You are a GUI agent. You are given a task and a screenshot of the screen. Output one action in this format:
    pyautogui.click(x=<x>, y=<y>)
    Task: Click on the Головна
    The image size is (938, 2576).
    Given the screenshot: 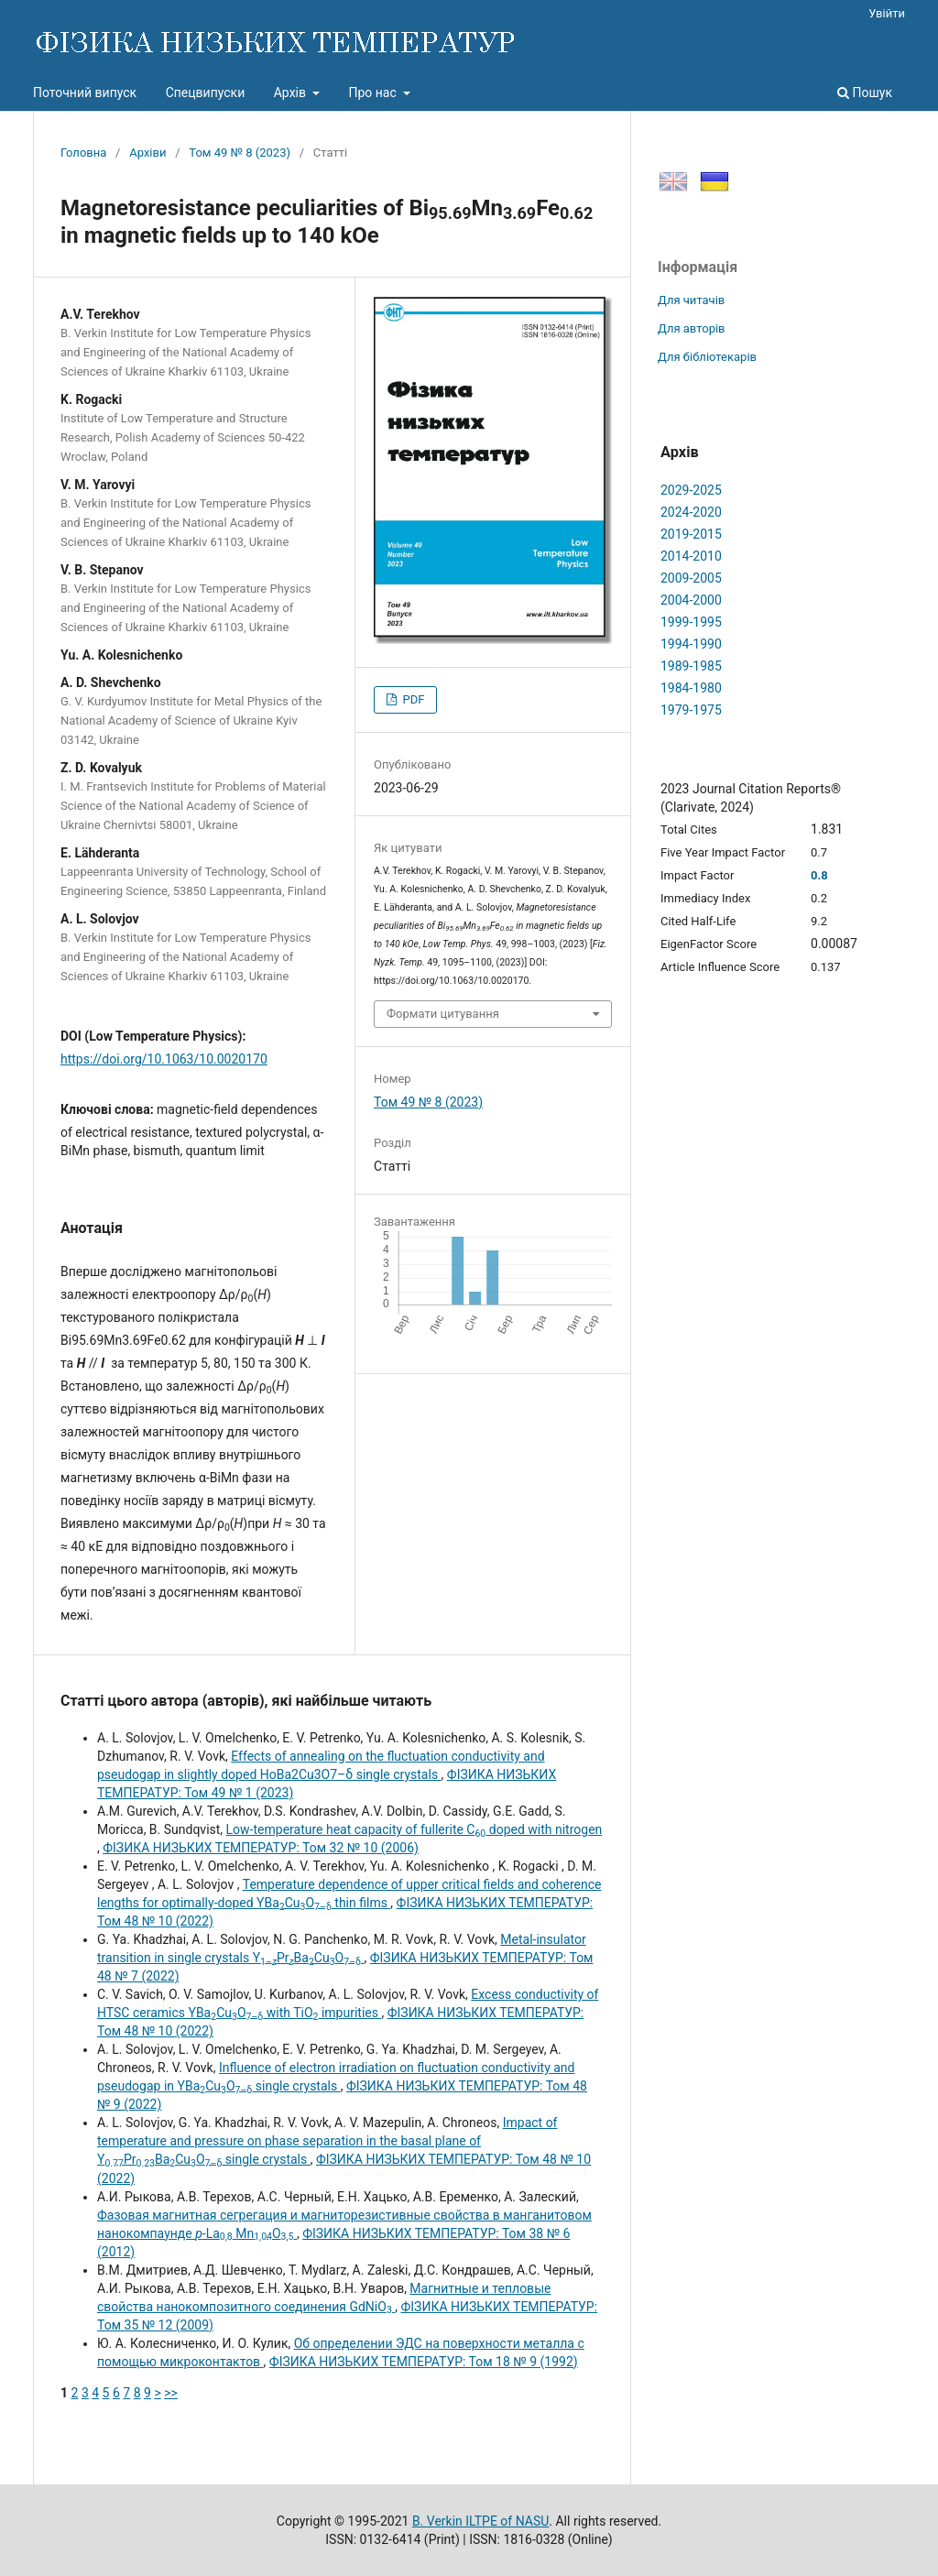 What is the action you would take?
    pyautogui.click(x=83, y=152)
    